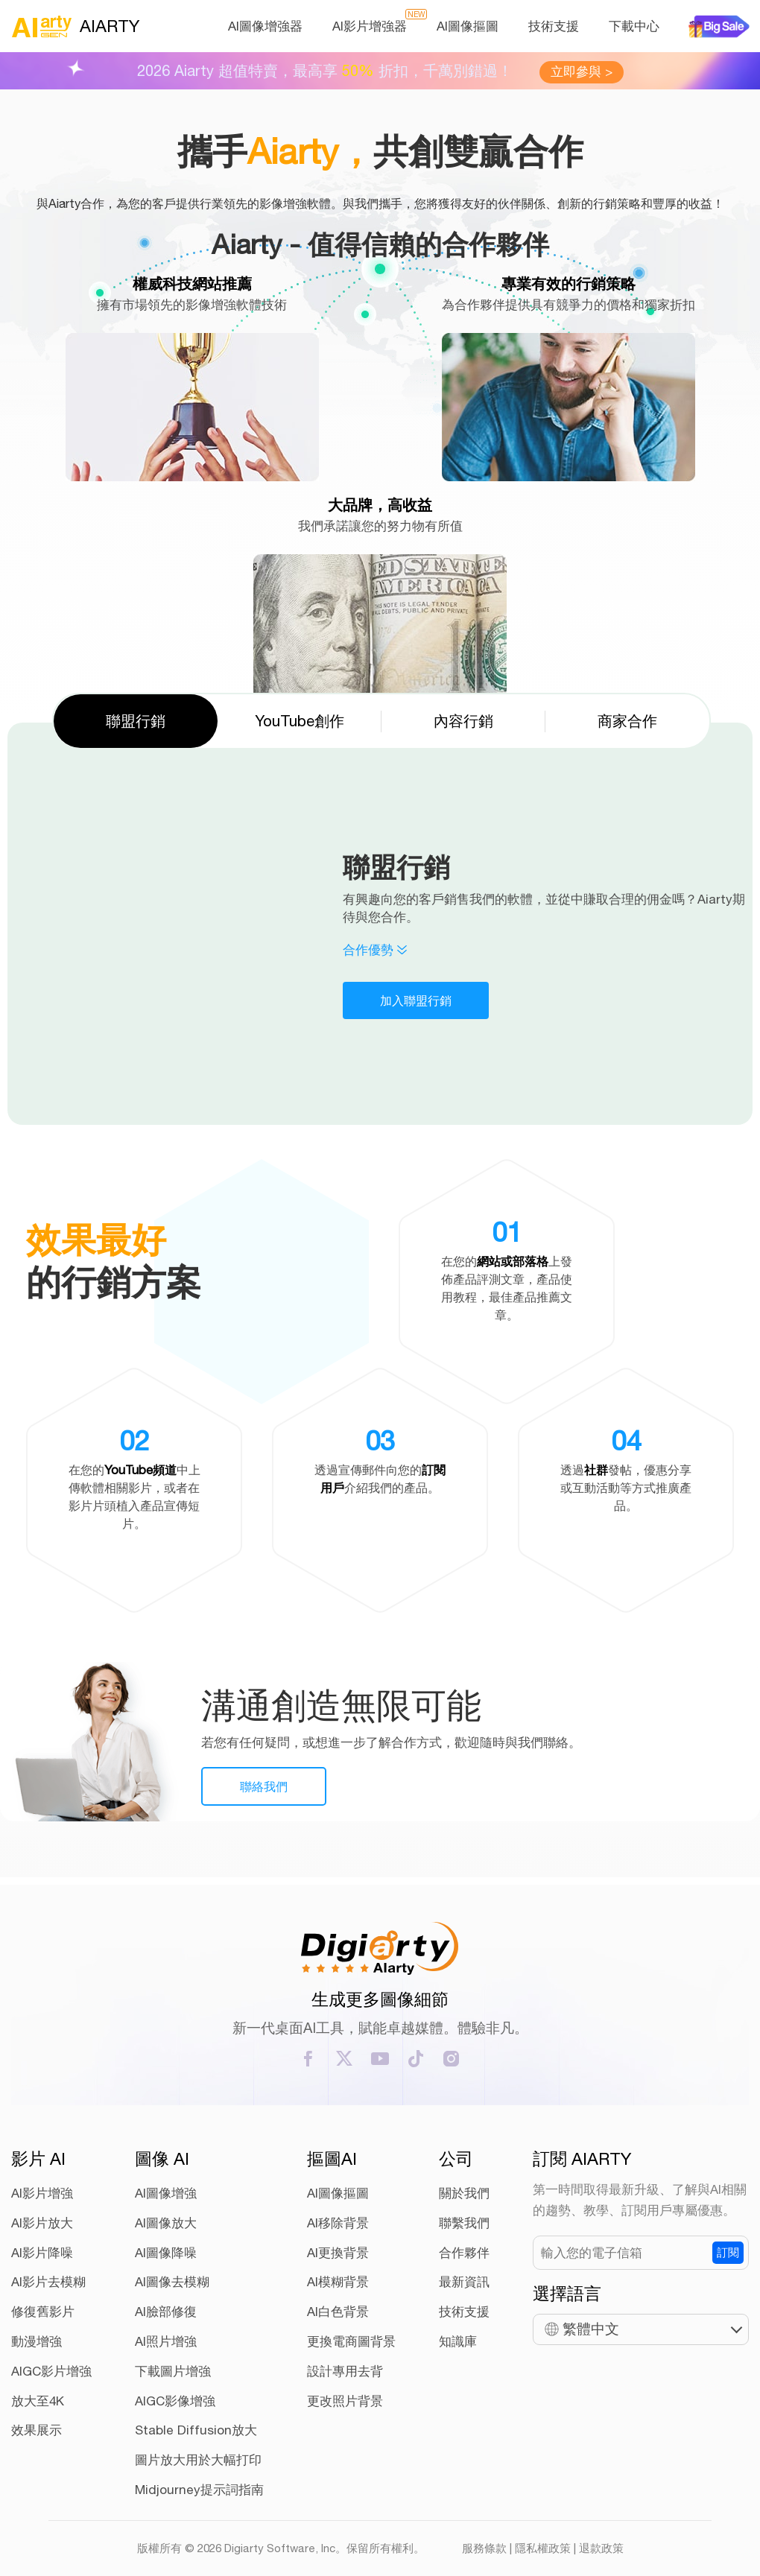  Describe the element at coordinates (198, 2459) in the screenshot. I see `圖片放大用於大幅打印` at that location.